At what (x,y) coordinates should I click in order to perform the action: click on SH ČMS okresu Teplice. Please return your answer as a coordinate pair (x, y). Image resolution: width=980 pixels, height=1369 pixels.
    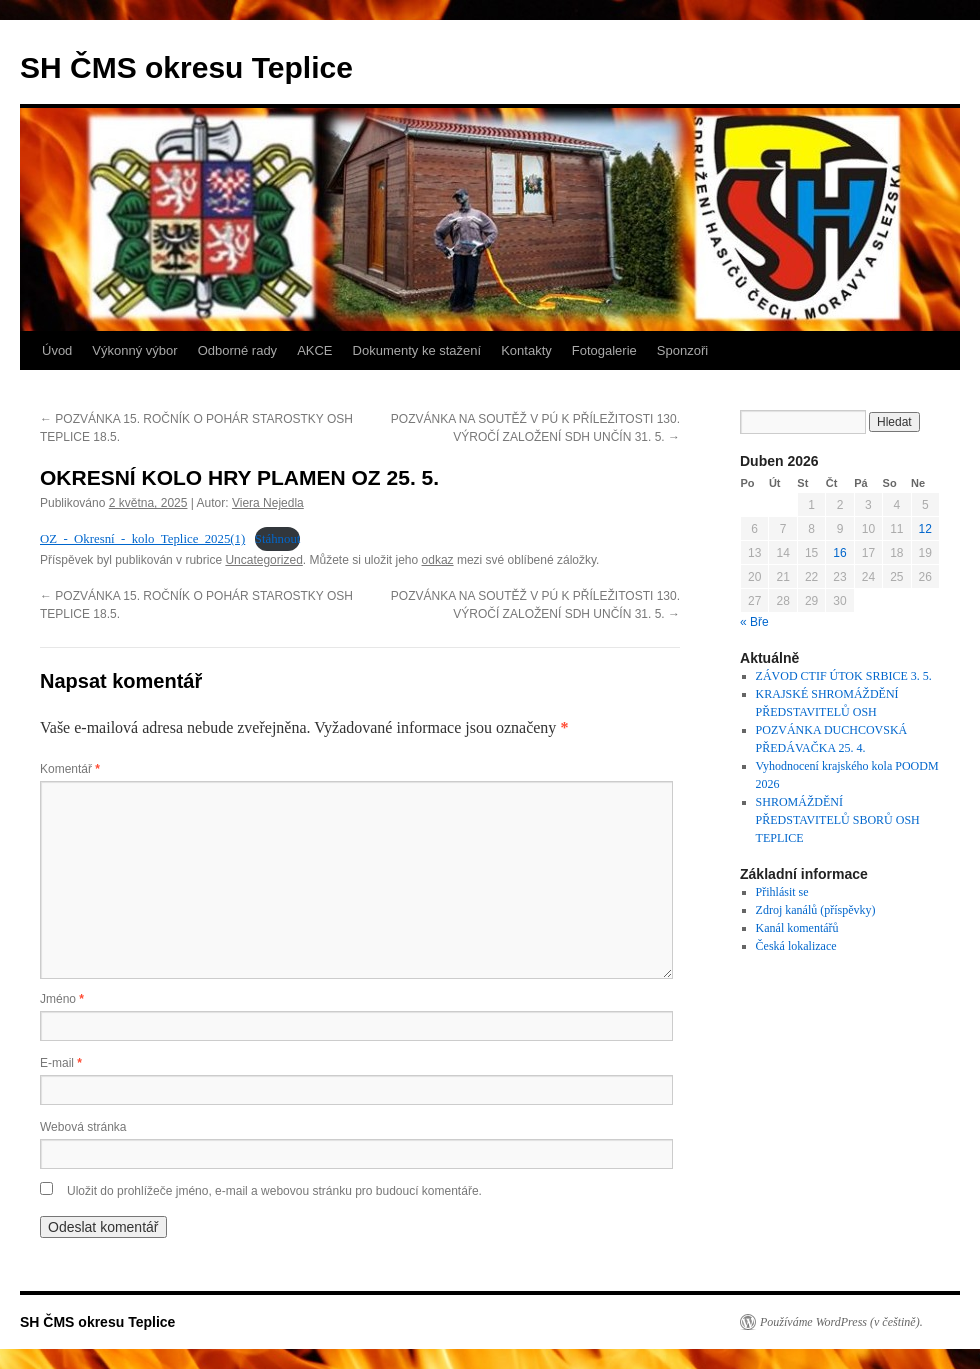
    Looking at the image, I should click on (186, 67).